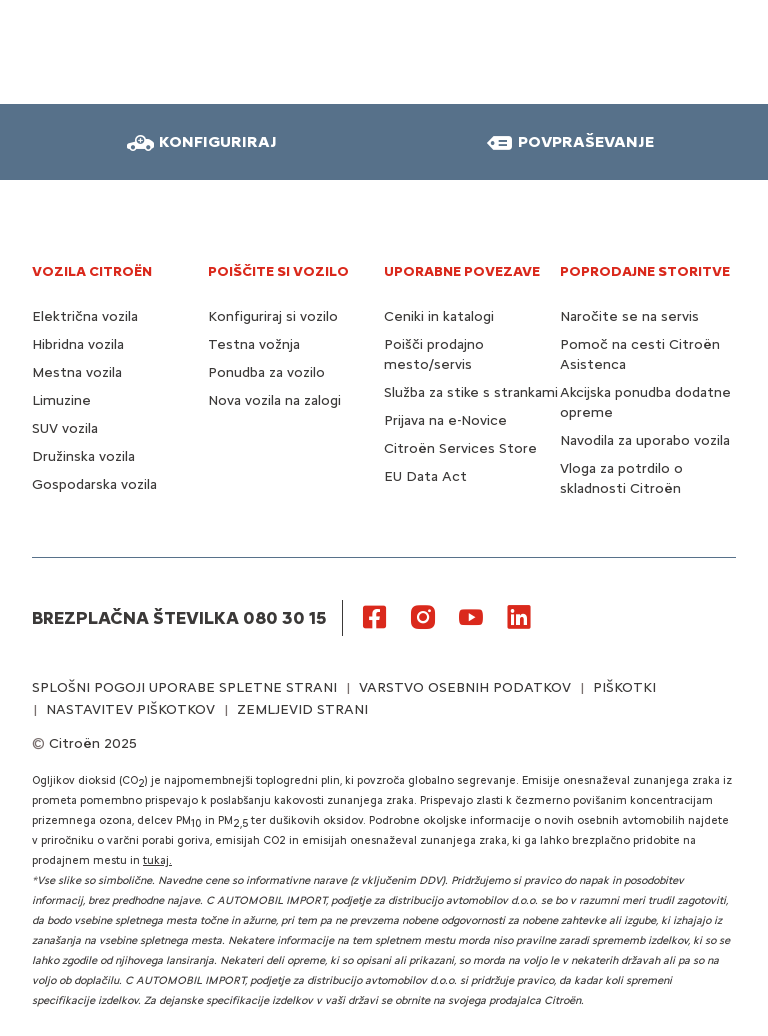 The image size is (768, 1036). Describe the element at coordinates (460, 448) in the screenshot. I see `Citroën Services Store` at that location.